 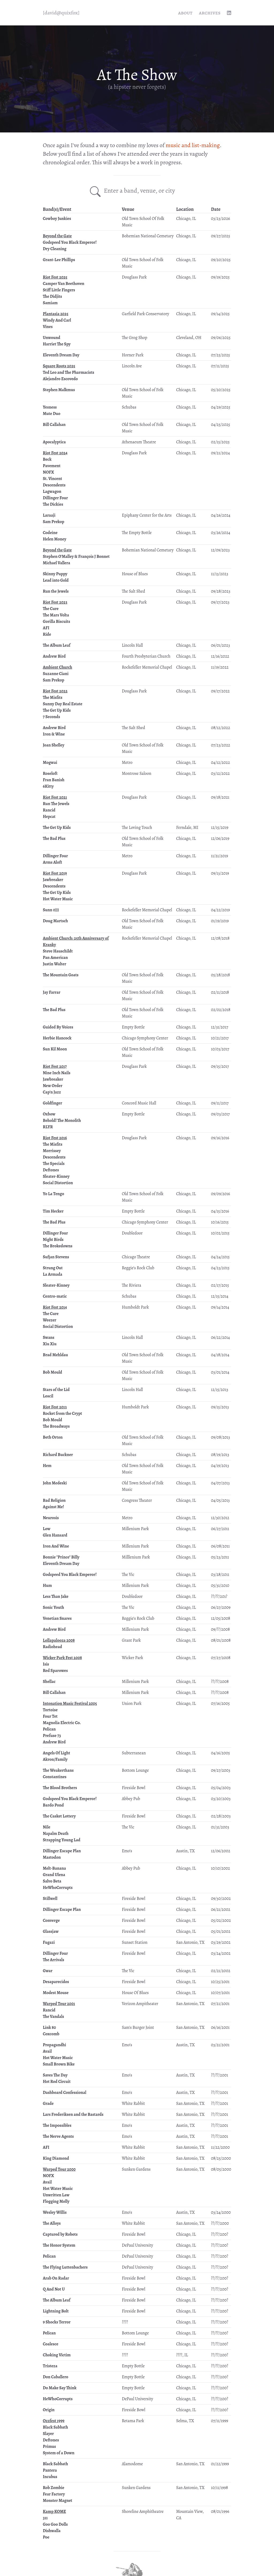 I want to click on Black Sabbath, so click(x=55, y=2427).